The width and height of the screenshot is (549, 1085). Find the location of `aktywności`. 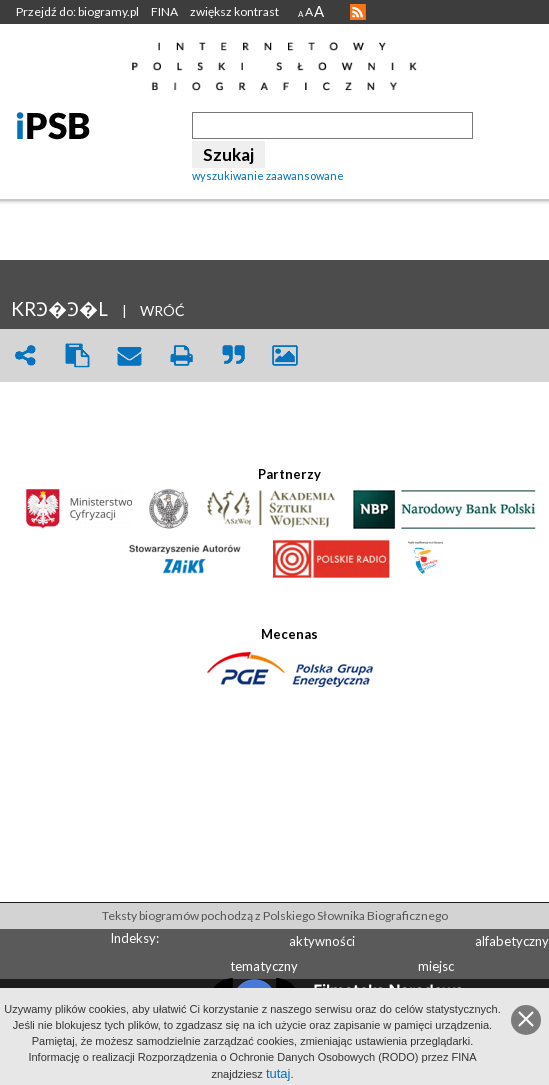

aktywności is located at coordinates (322, 941).